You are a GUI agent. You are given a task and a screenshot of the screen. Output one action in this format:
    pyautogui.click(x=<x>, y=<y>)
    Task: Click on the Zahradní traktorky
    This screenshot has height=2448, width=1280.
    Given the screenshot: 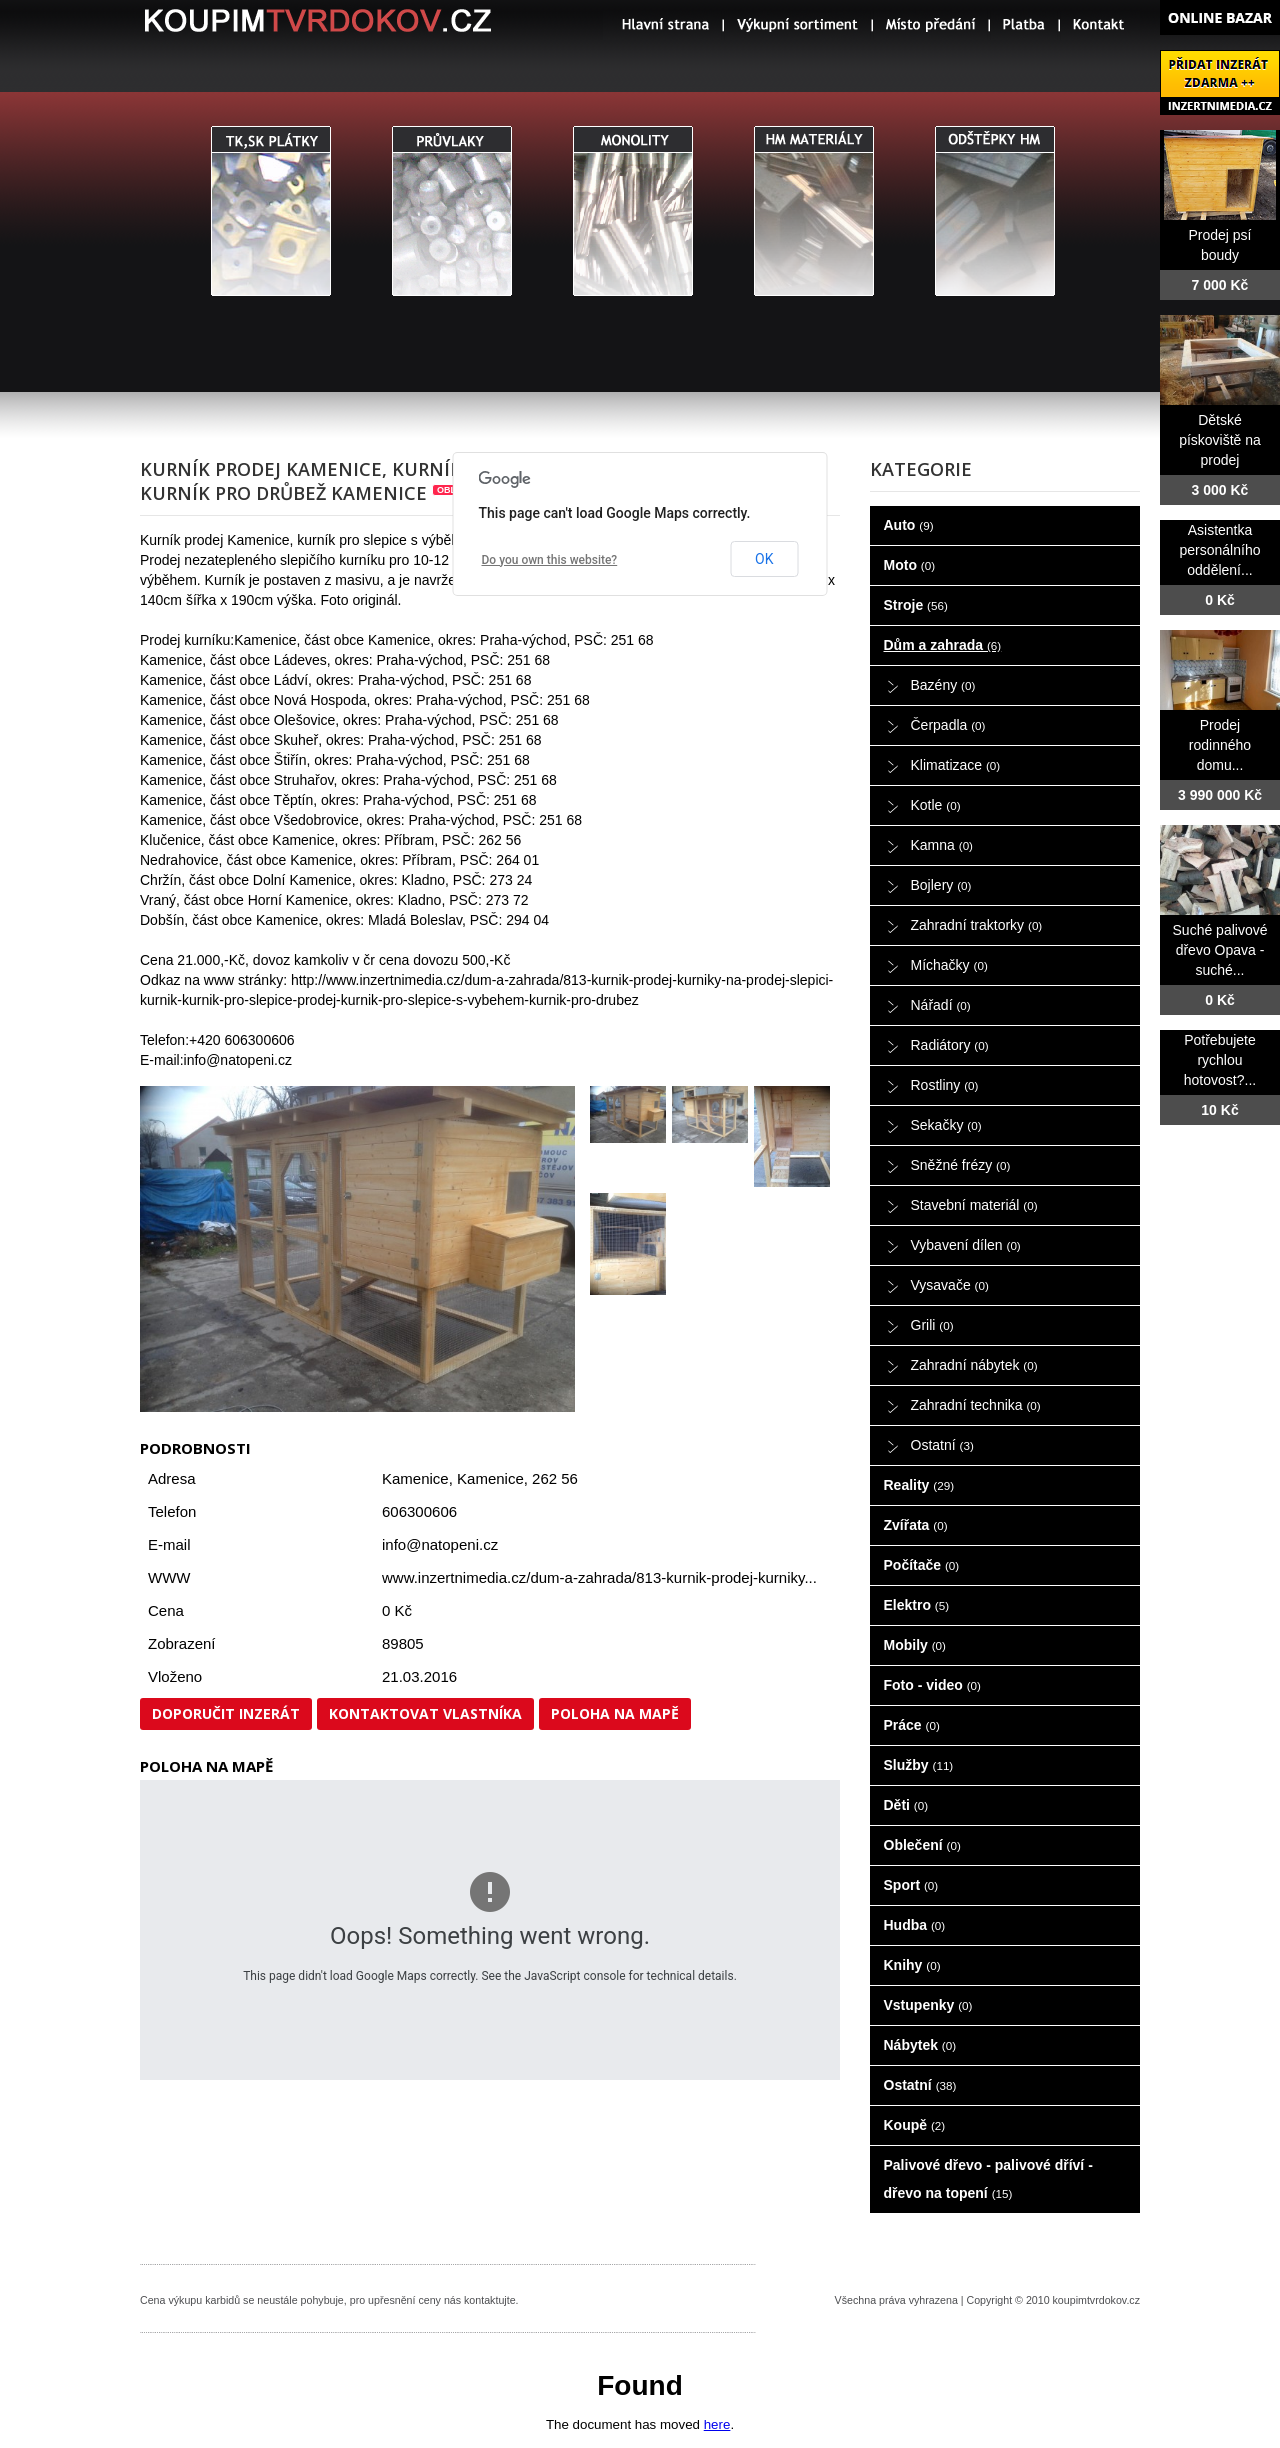 What is the action you would take?
    pyautogui.click(x=977, y=925)
    